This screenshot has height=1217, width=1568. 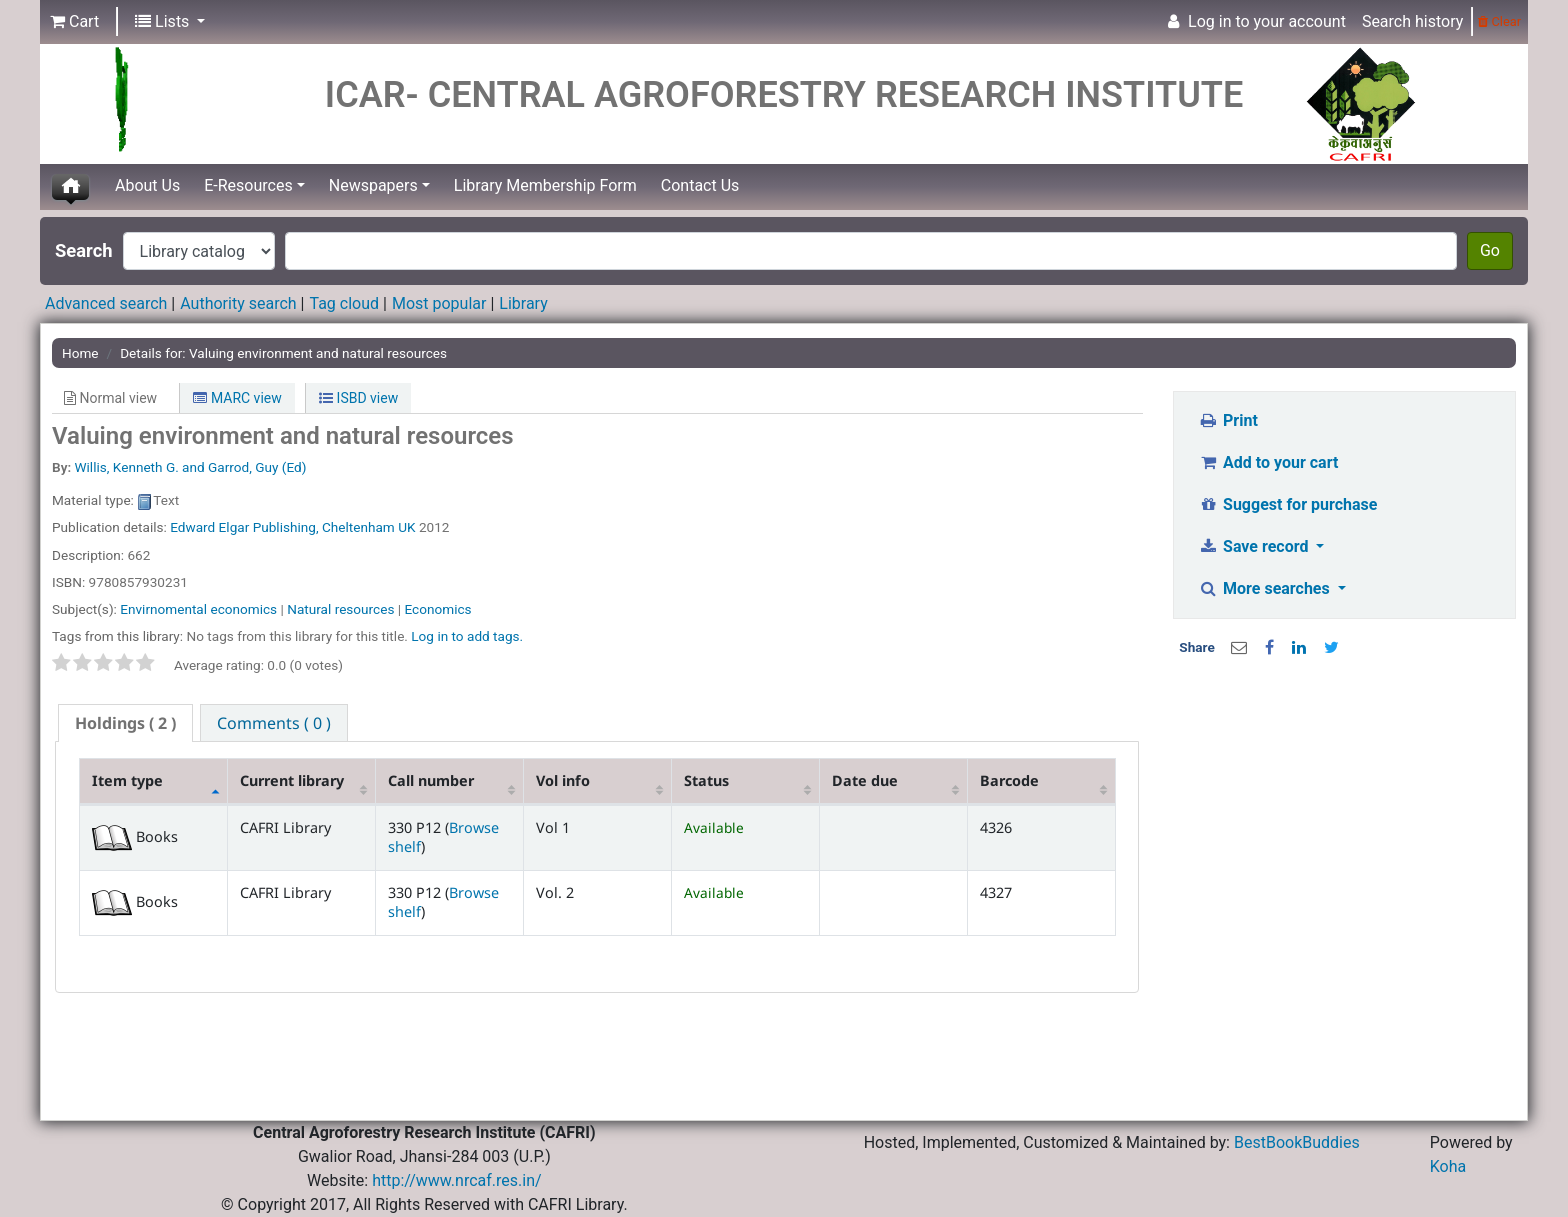 What do you see at coordinates (340, 609) in the screenshot?
I see `Natural resources` at bounding box center [340, 609].